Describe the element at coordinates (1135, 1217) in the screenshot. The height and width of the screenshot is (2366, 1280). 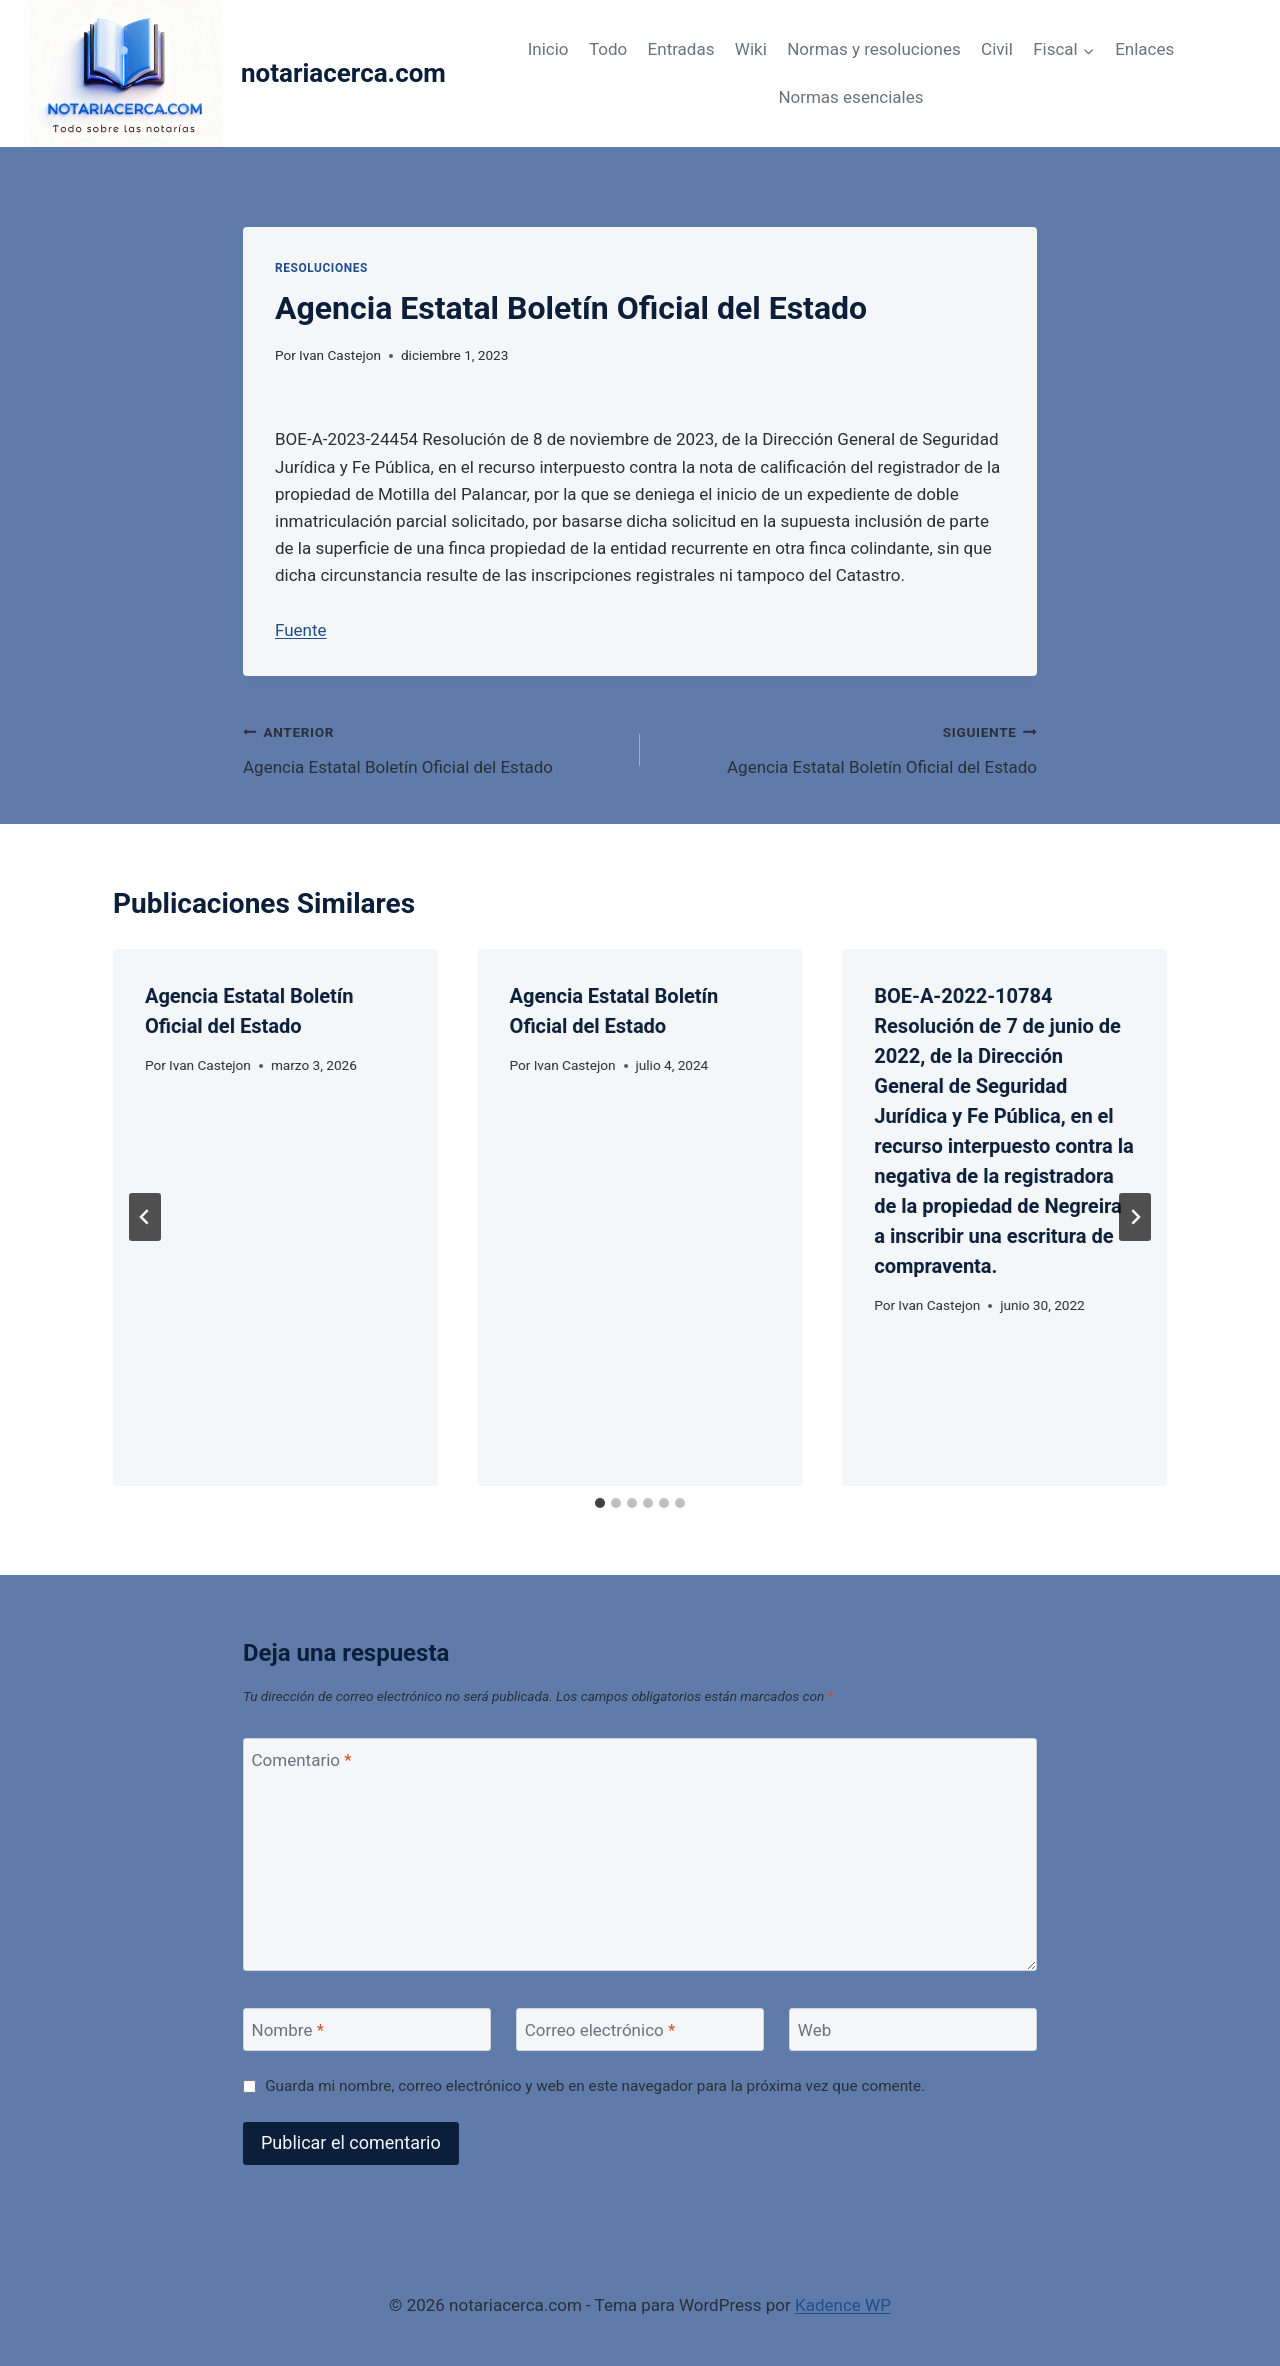
I see `[Siguiente]` at that location.